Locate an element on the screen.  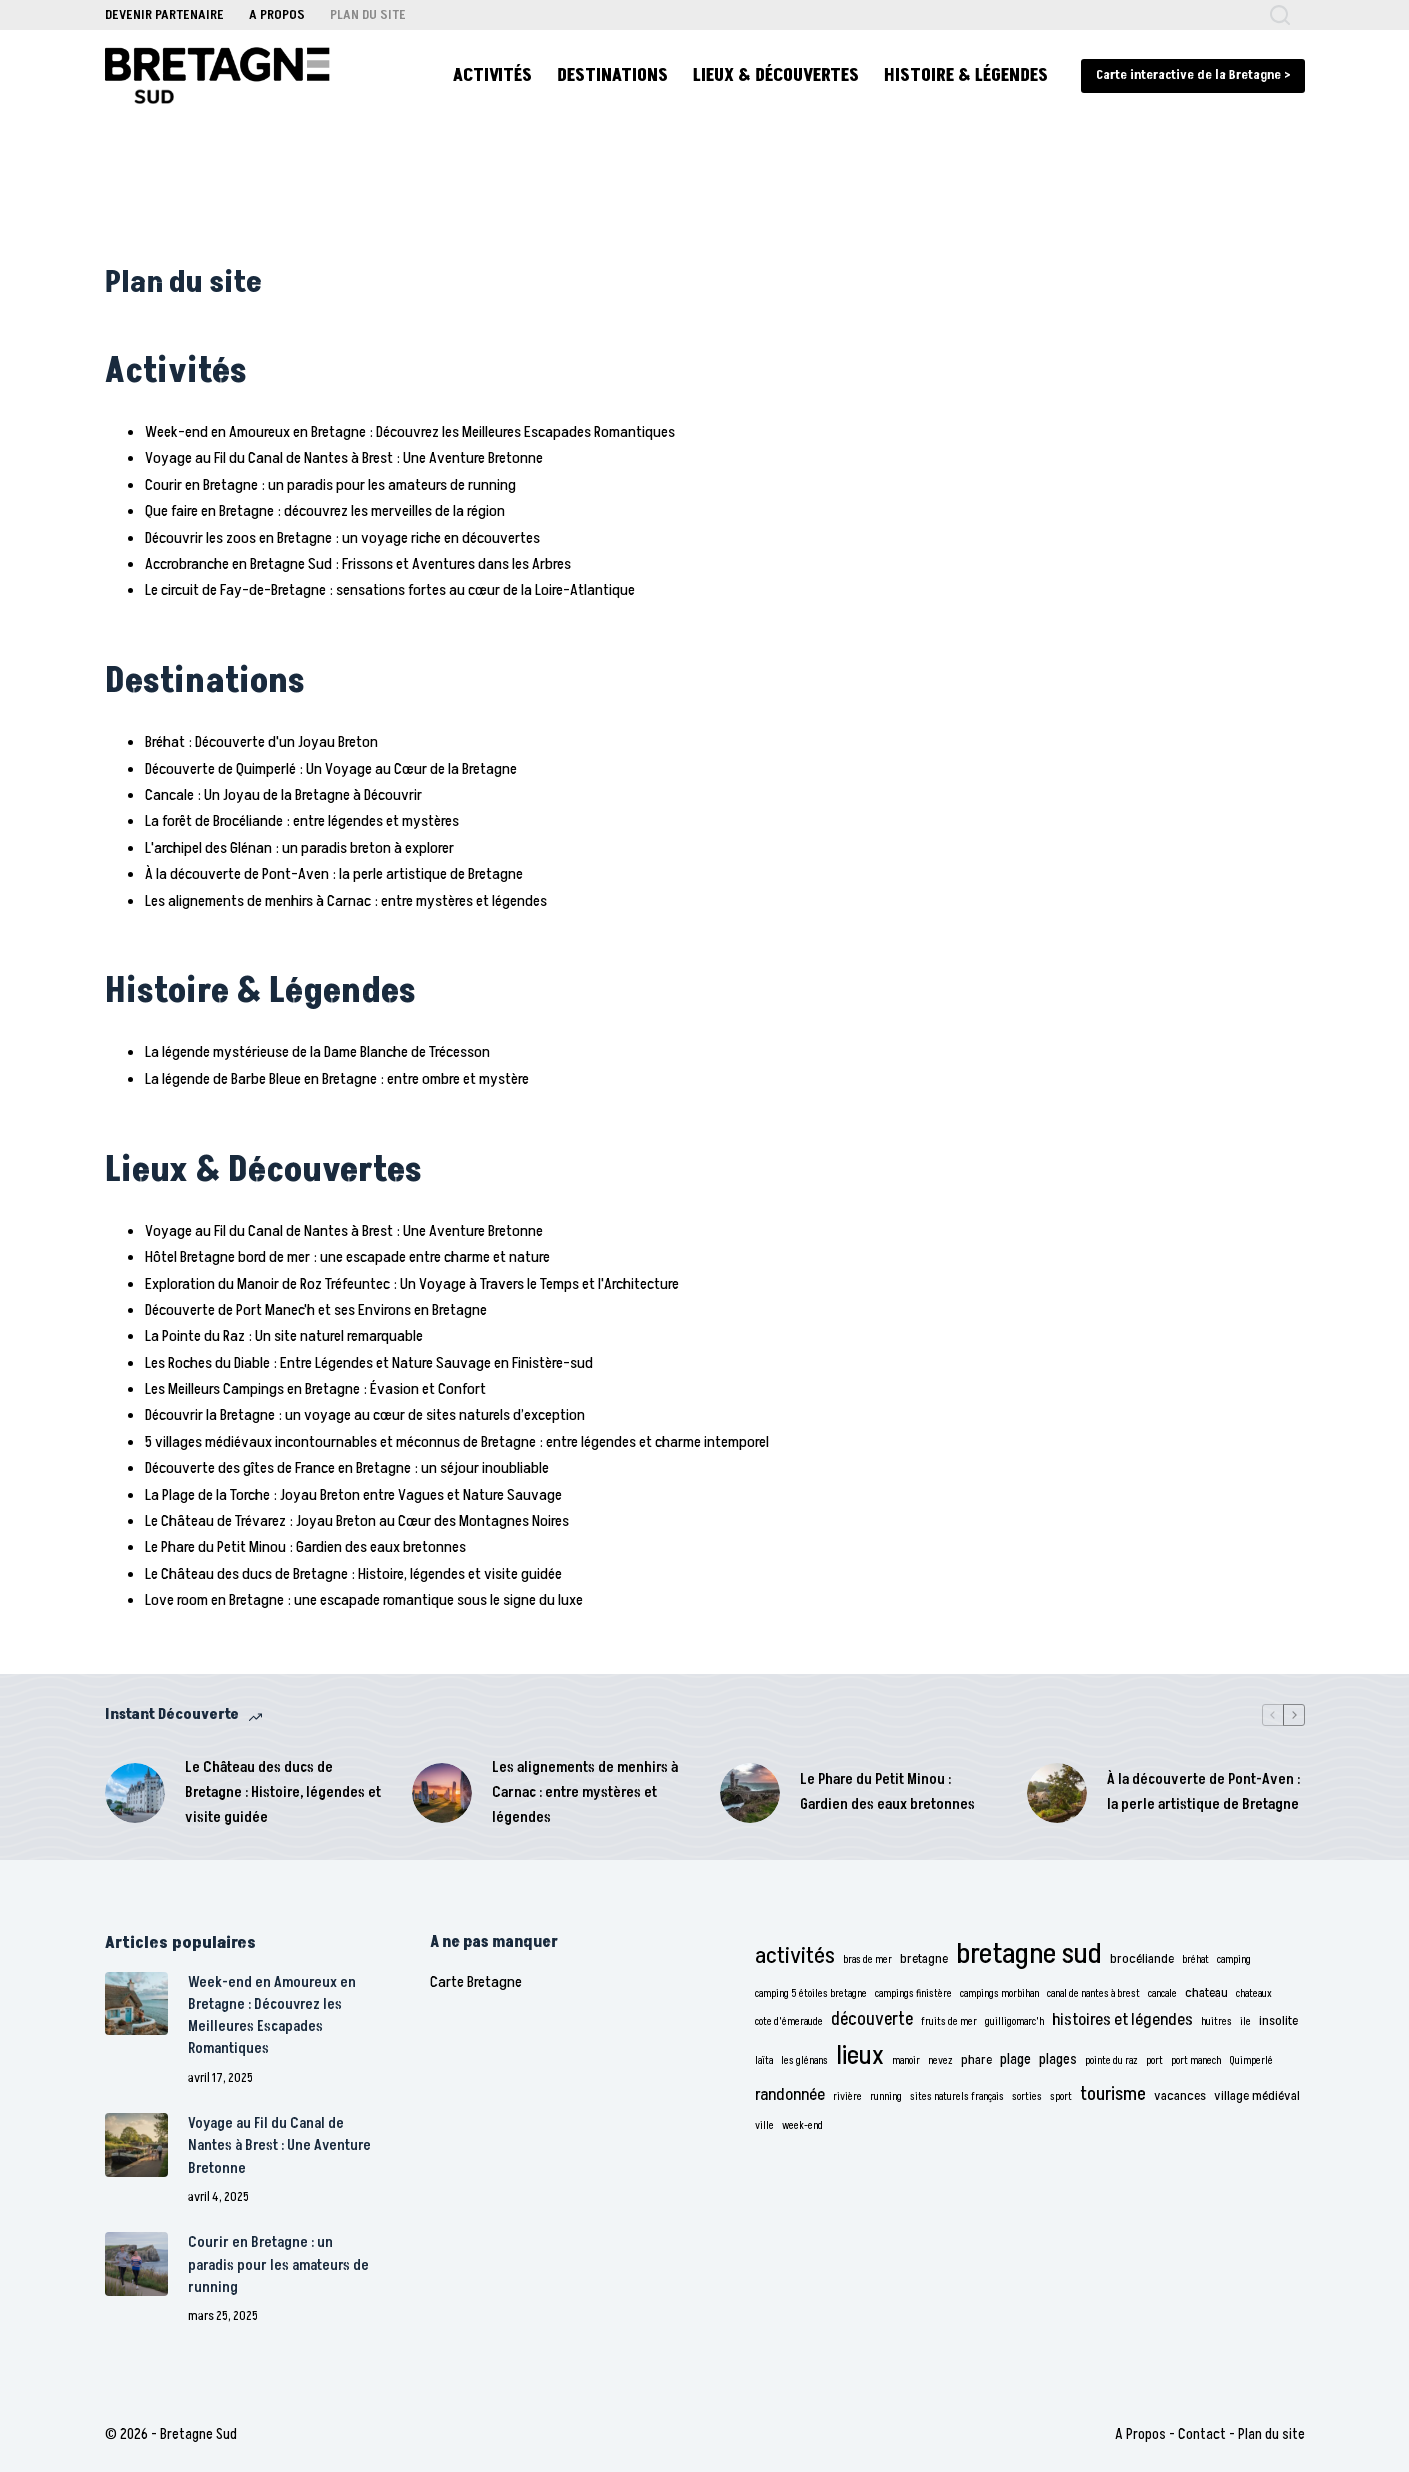
Activités is located at coordinates (492, 75).